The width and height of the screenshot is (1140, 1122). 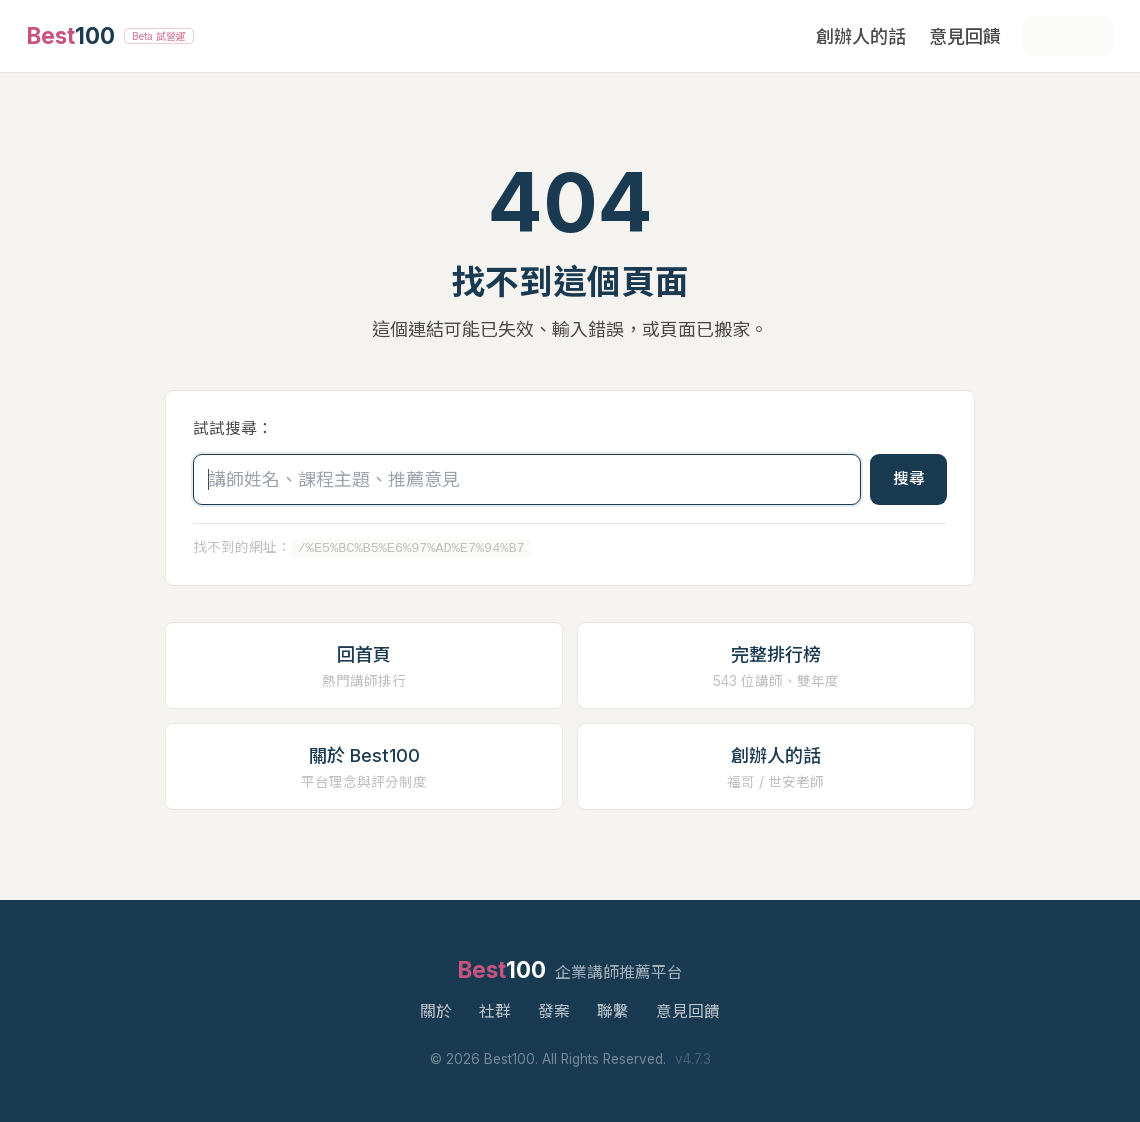 What do you see at coordinates (965, 36) in the screenshot?
I see `意見回饋` at bounding box center [965, 36].